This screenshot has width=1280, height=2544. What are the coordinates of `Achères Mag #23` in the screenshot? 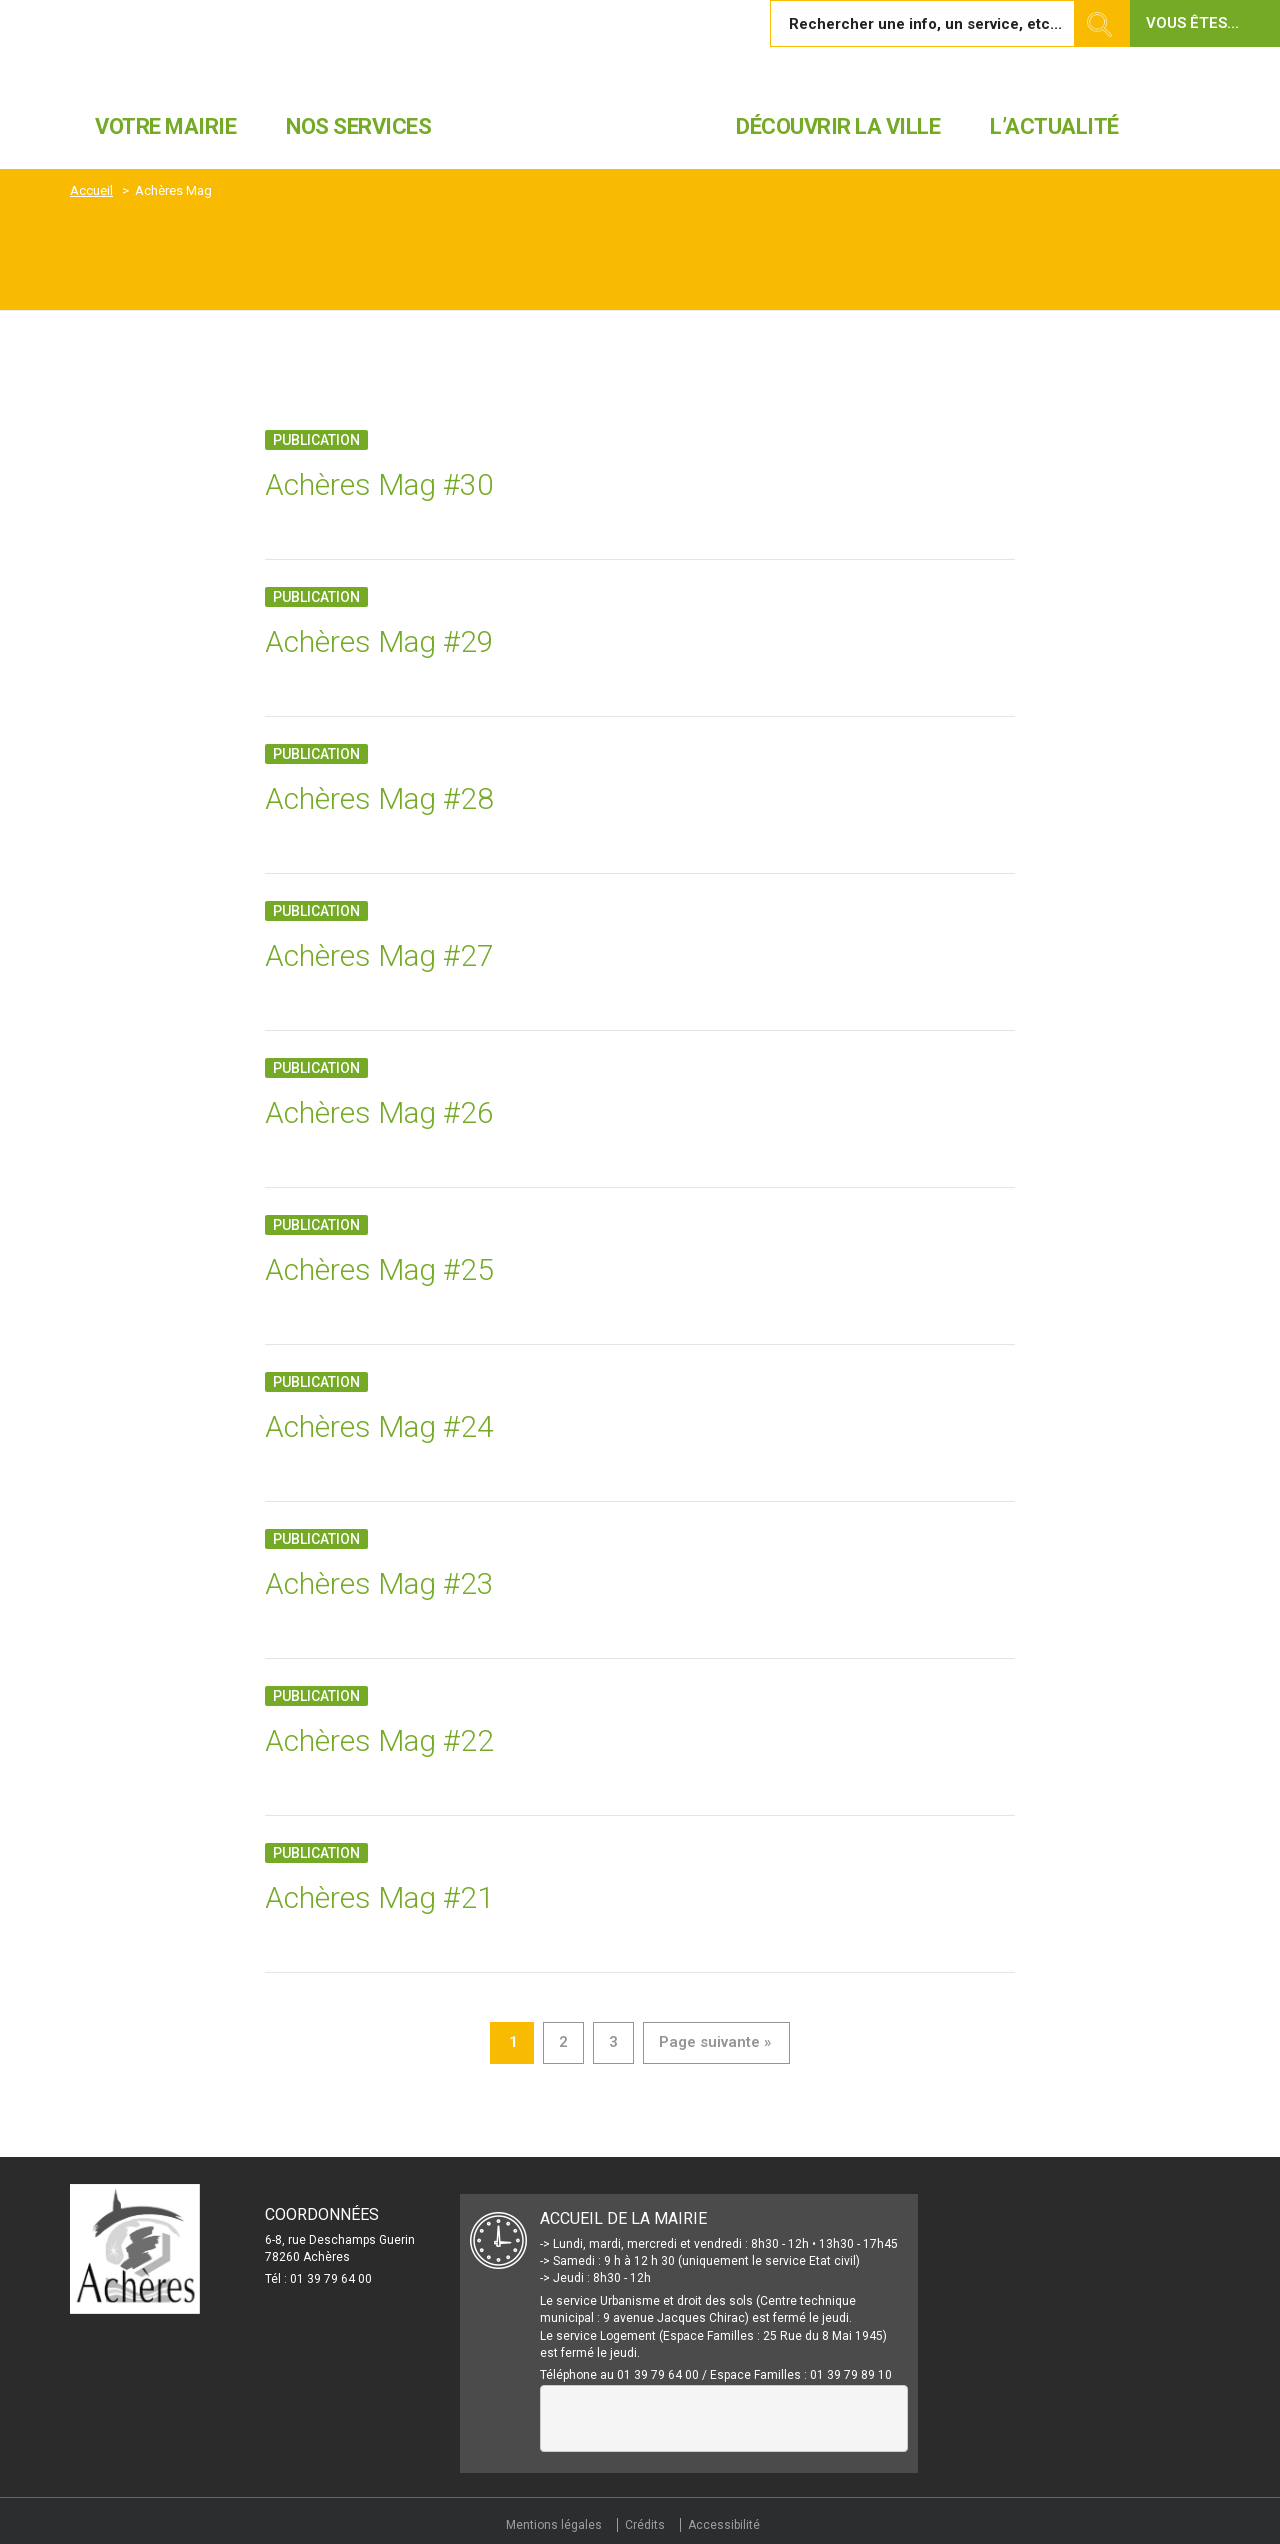 It's located at (379, 1583).